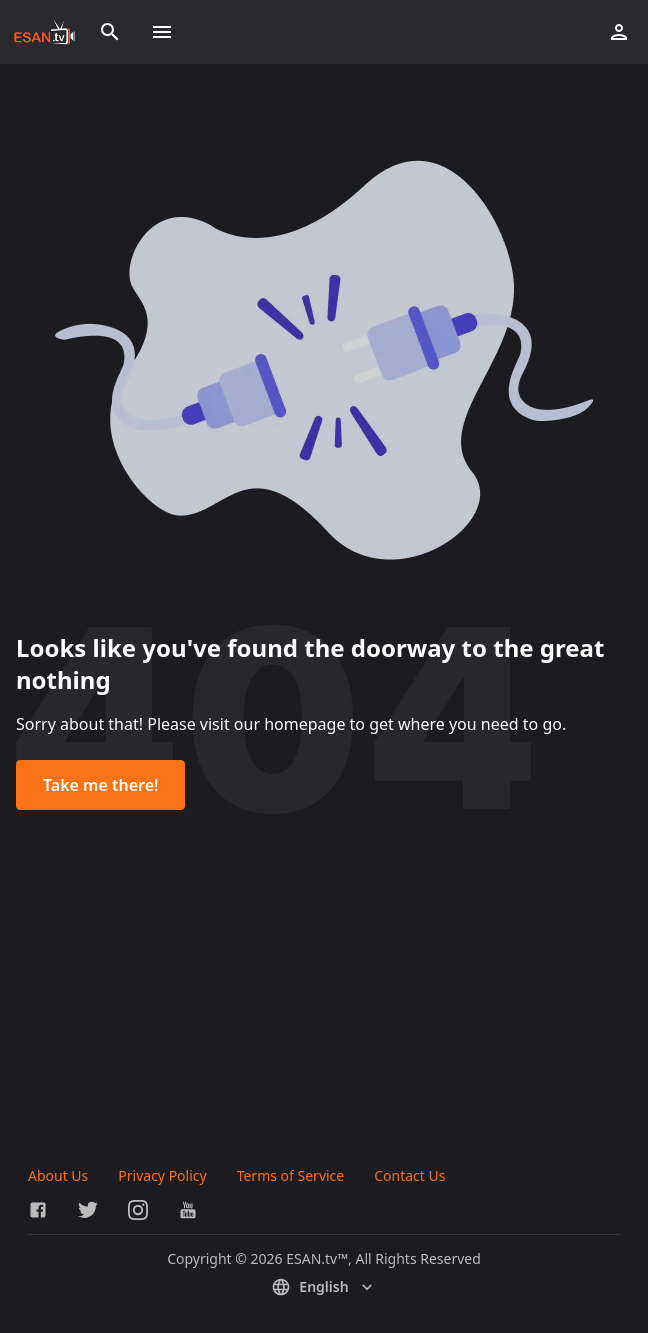 Image resolution: width=648 pixels, height=1333 pixels. I want to click on [Search], so click(110, 32).